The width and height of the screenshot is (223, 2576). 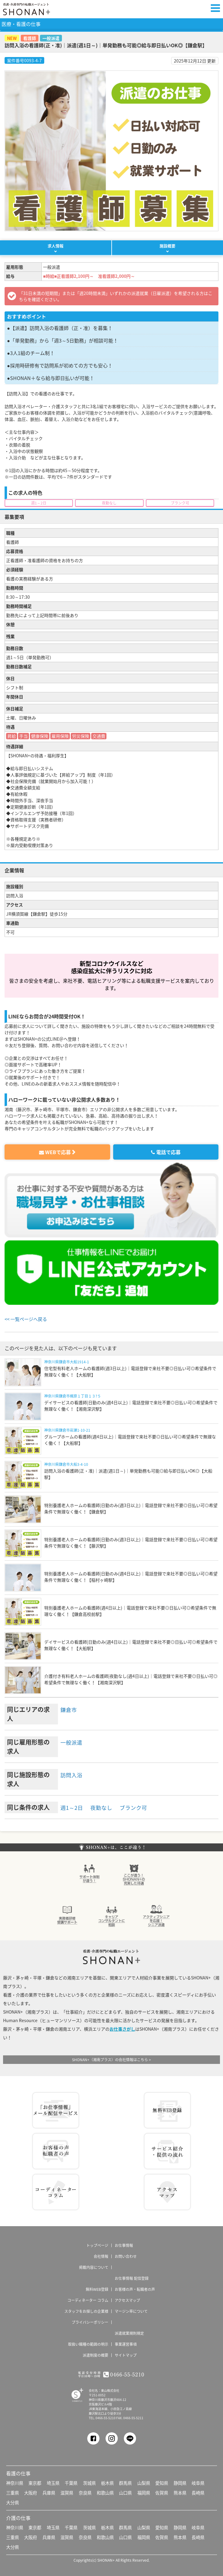 What do you see at coordinates (12, 2502) in the screenshot?
I see `大分県` at bounding box center [12, 2502].